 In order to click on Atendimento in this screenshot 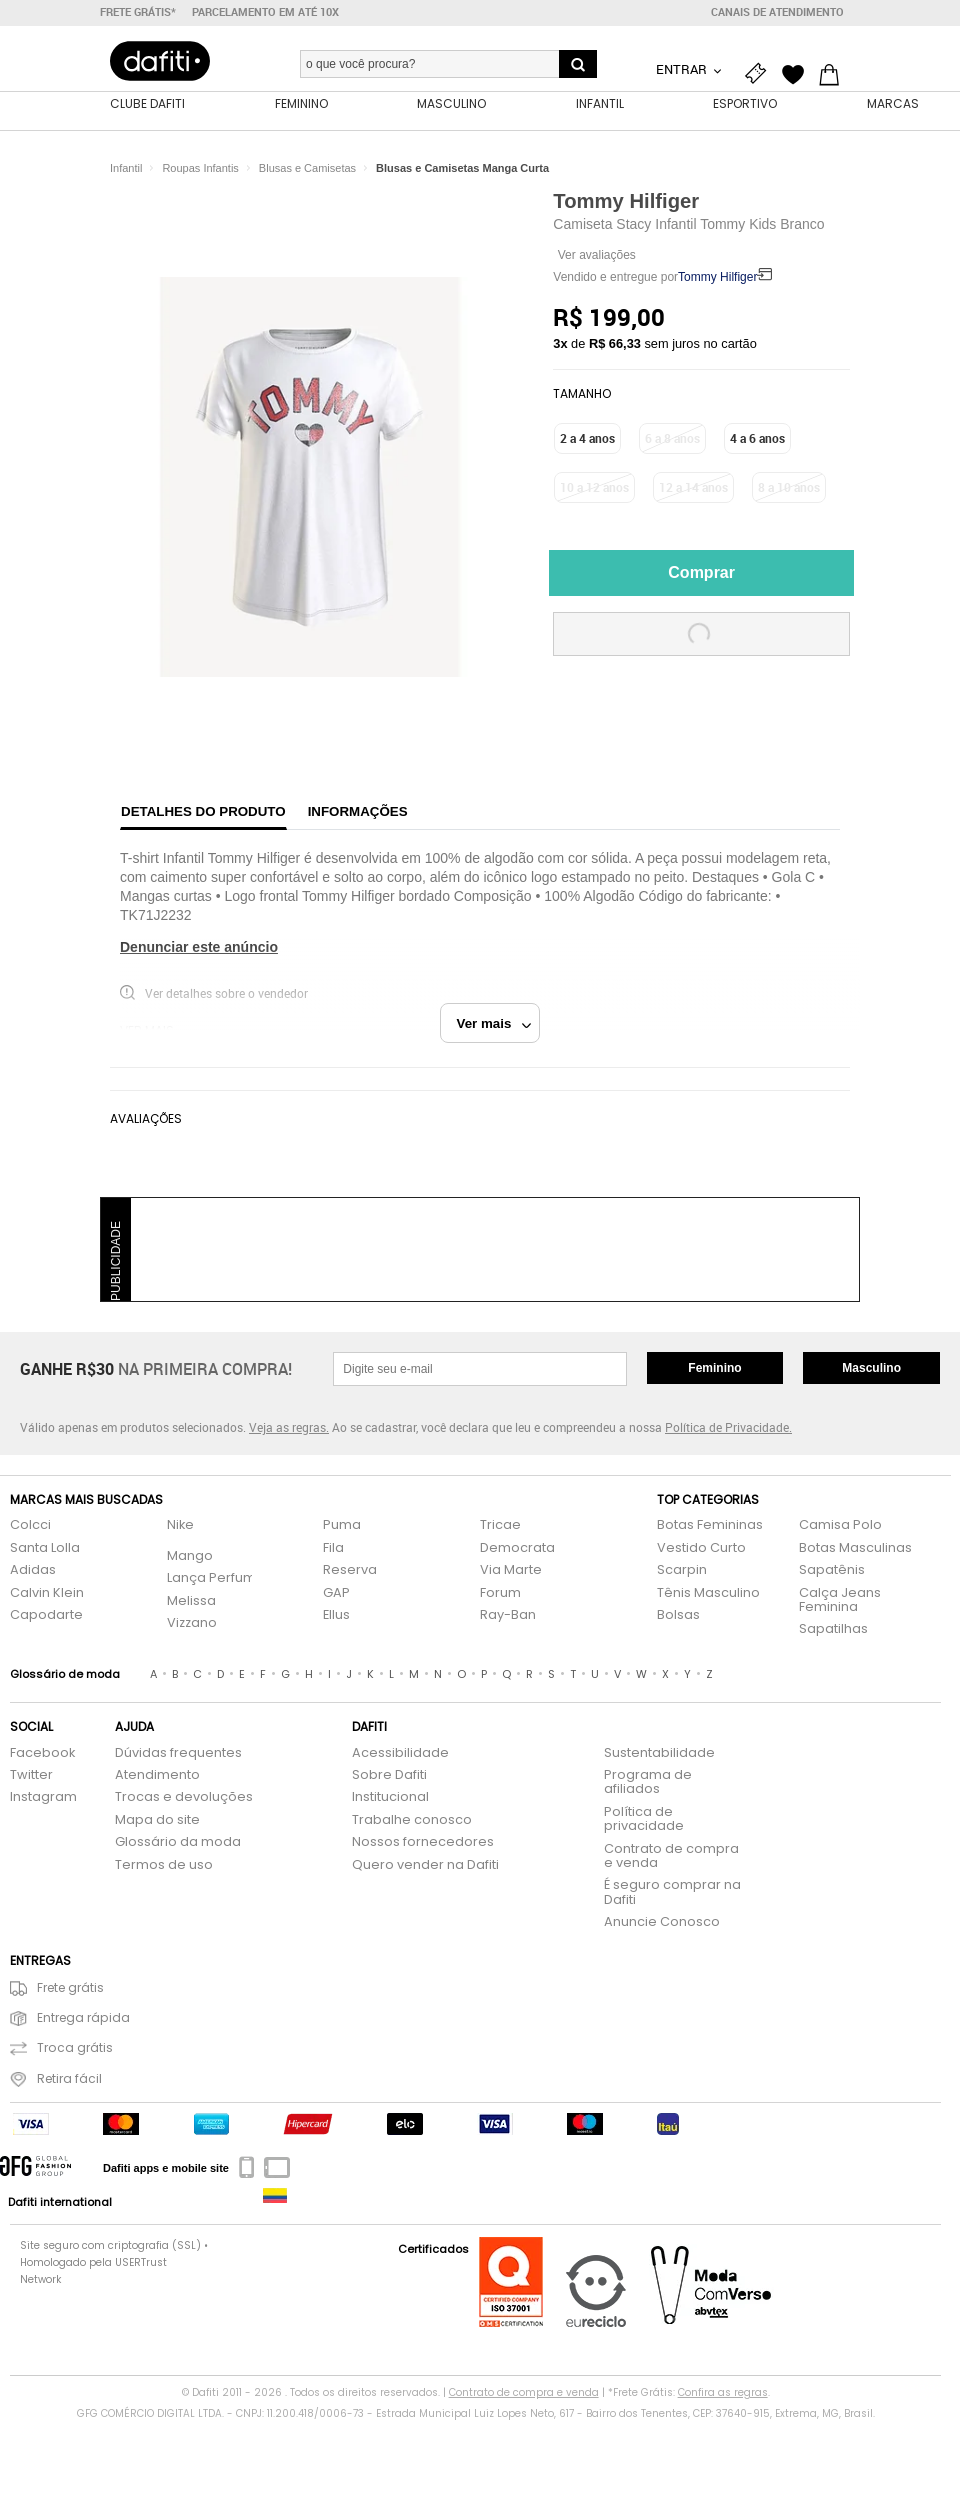, I will do `click(157, 1775)`.